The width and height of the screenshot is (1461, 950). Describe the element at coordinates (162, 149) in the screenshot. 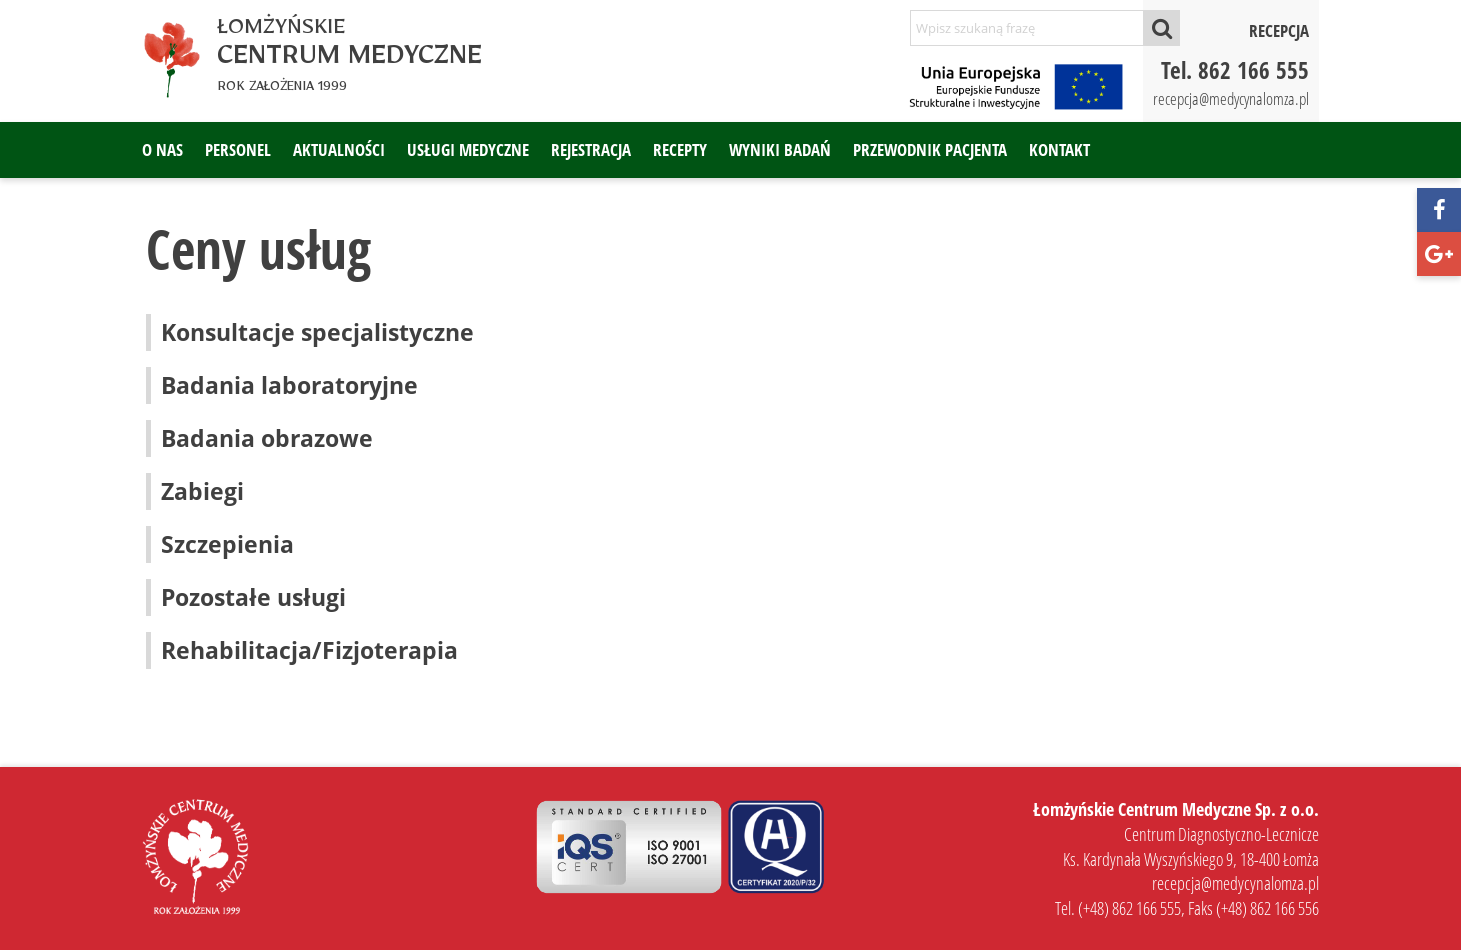

I see `O nas` at that location.